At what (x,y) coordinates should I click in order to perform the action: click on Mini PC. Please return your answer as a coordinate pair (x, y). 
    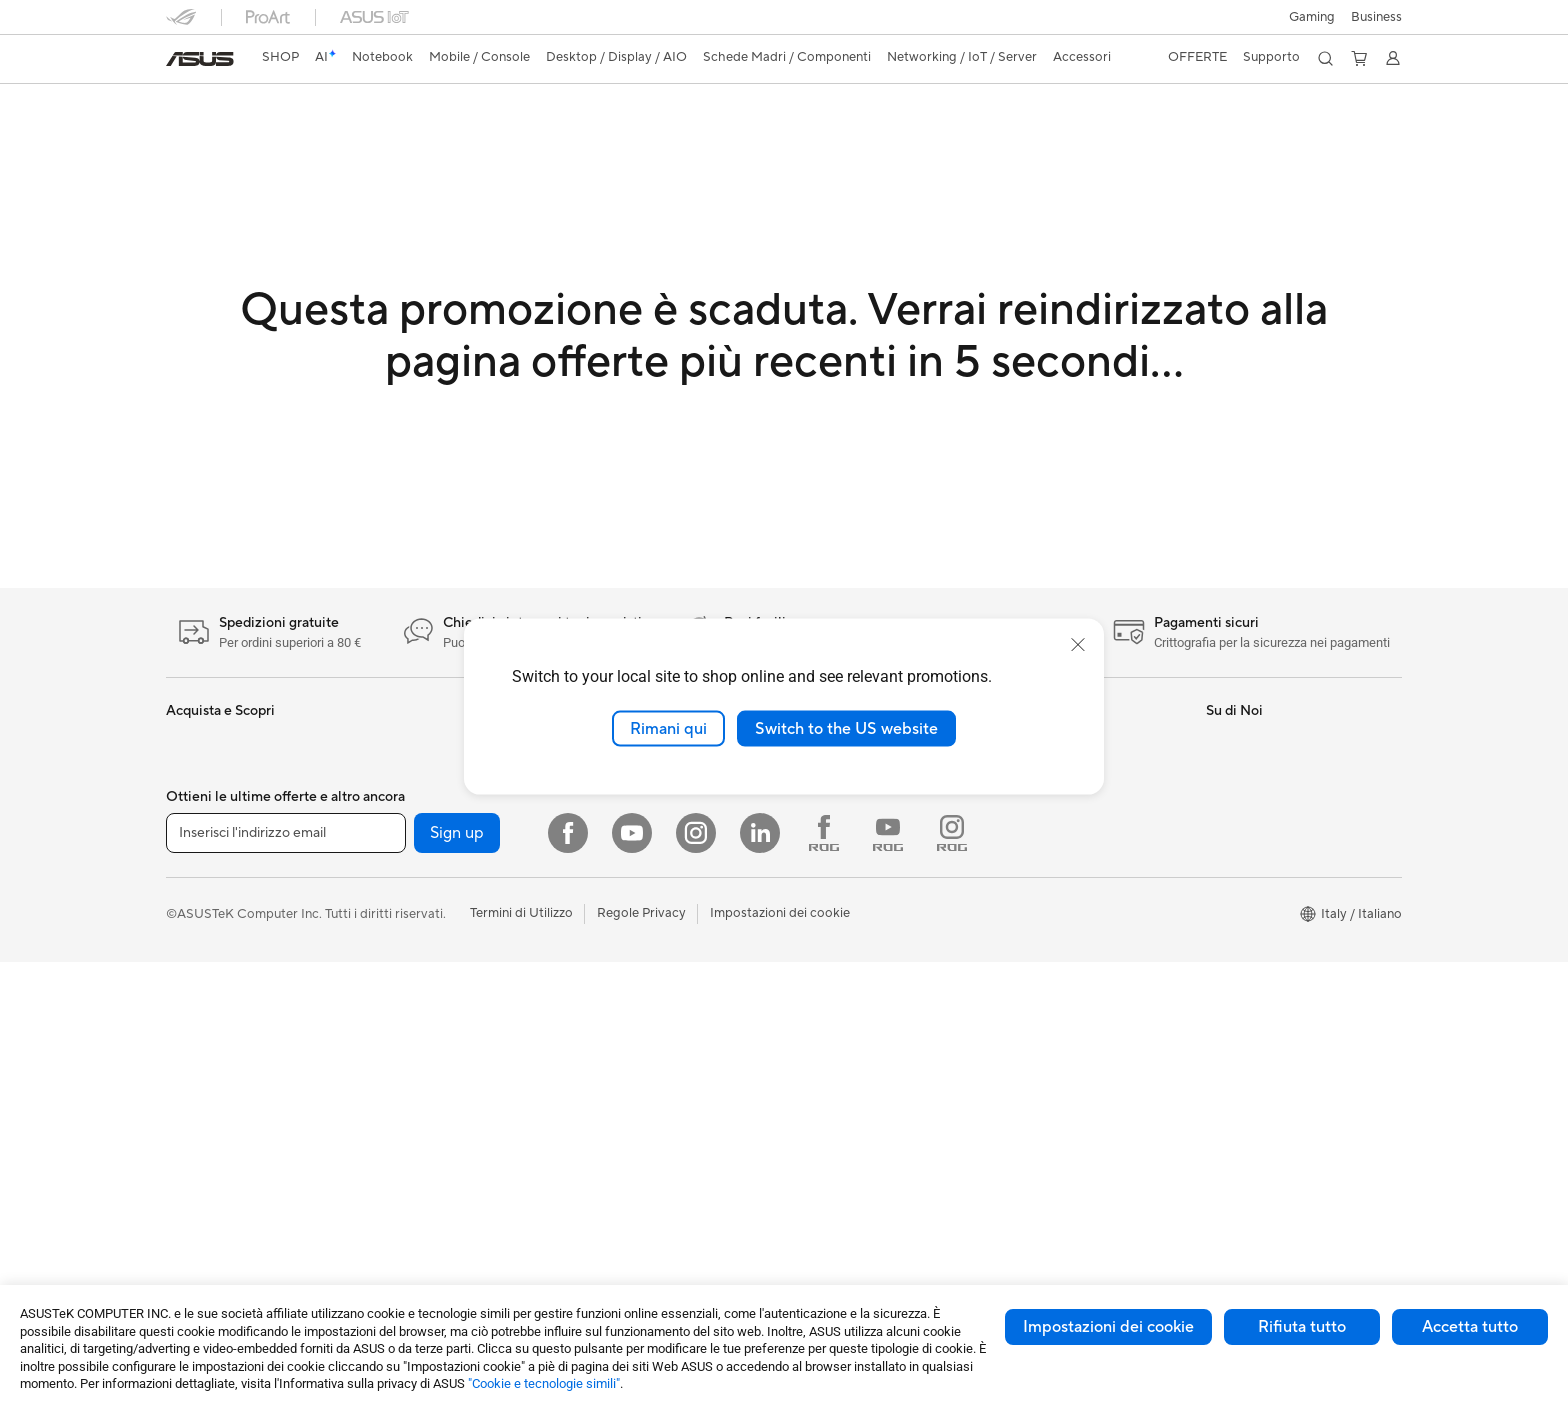
    Looking at the image, I should click on (396, 771).